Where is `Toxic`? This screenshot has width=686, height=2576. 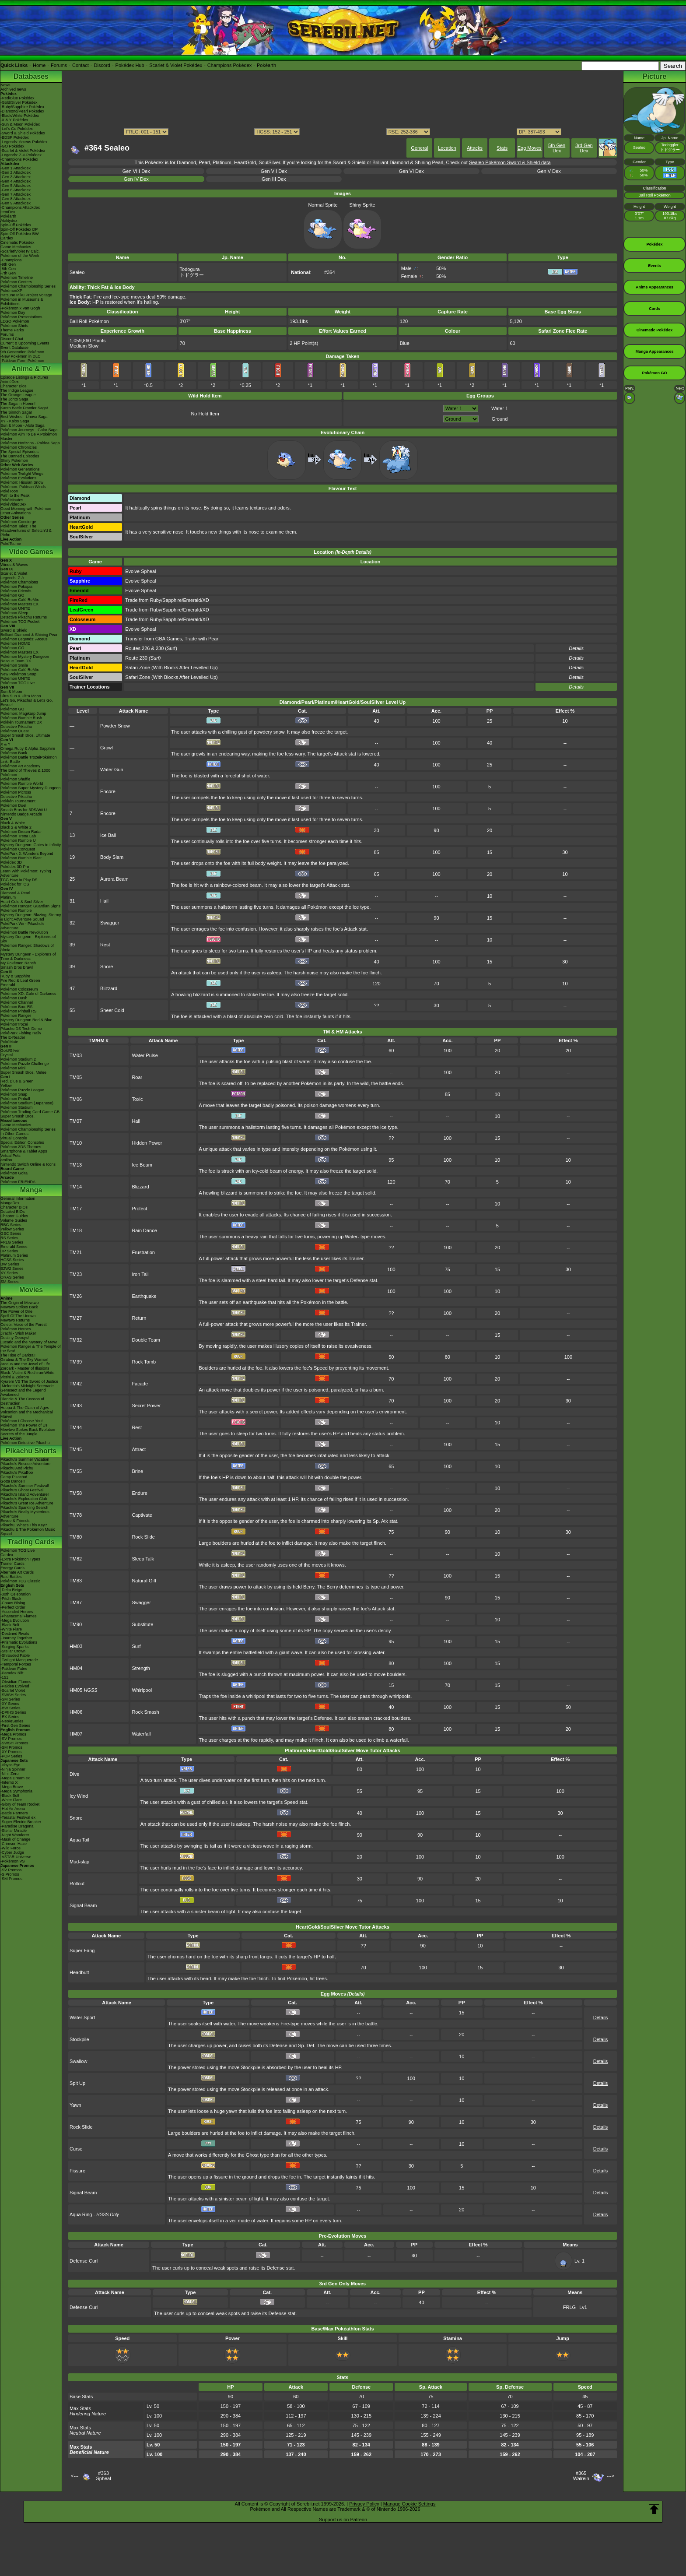
Toxic is located at coordinates (137, 1099).